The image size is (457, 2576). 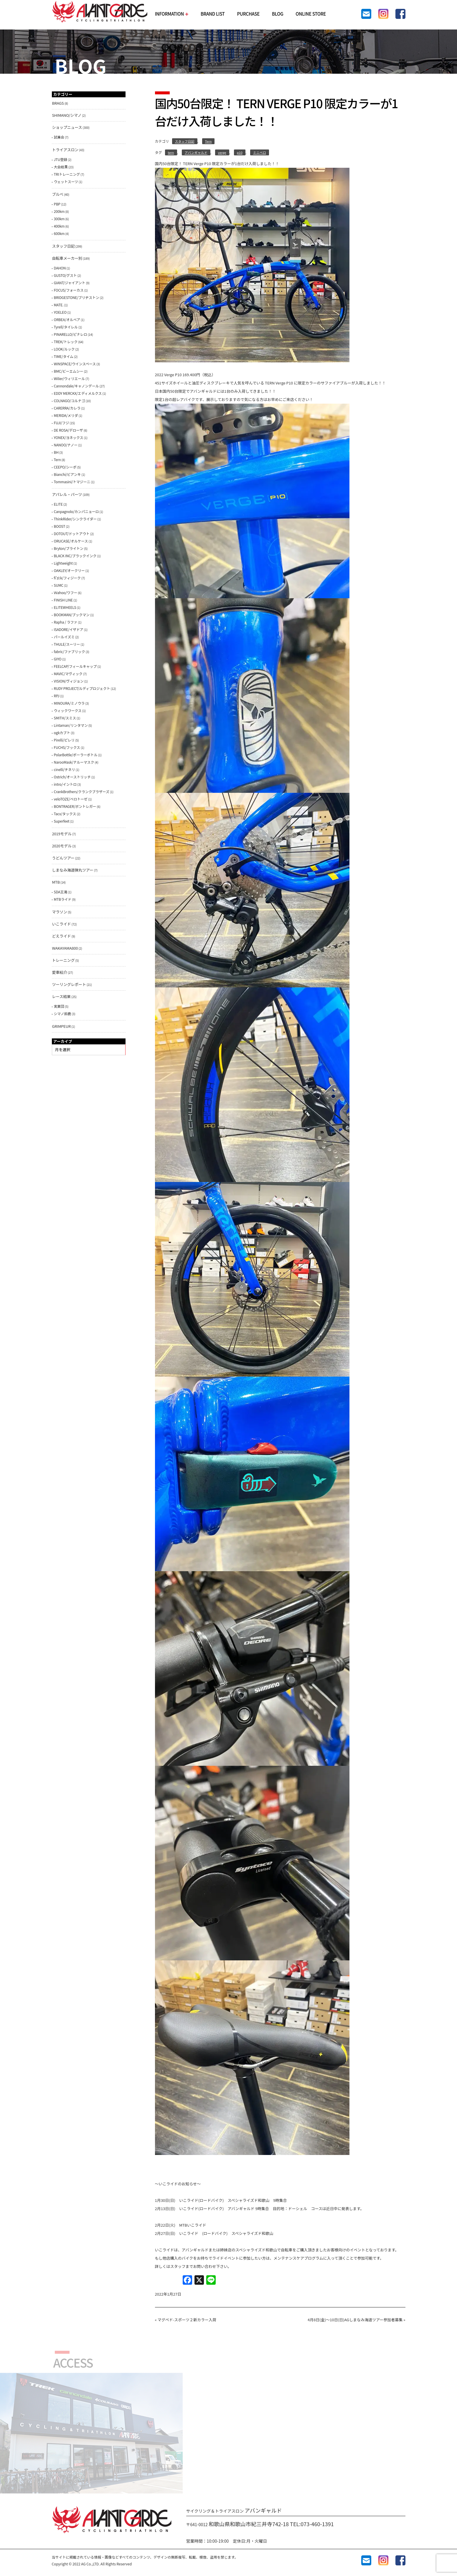 What do you see at coordinates (71, 725) in the screenshot?
I see `Lintaman/リンタマン` at bounding box center [71, 725].